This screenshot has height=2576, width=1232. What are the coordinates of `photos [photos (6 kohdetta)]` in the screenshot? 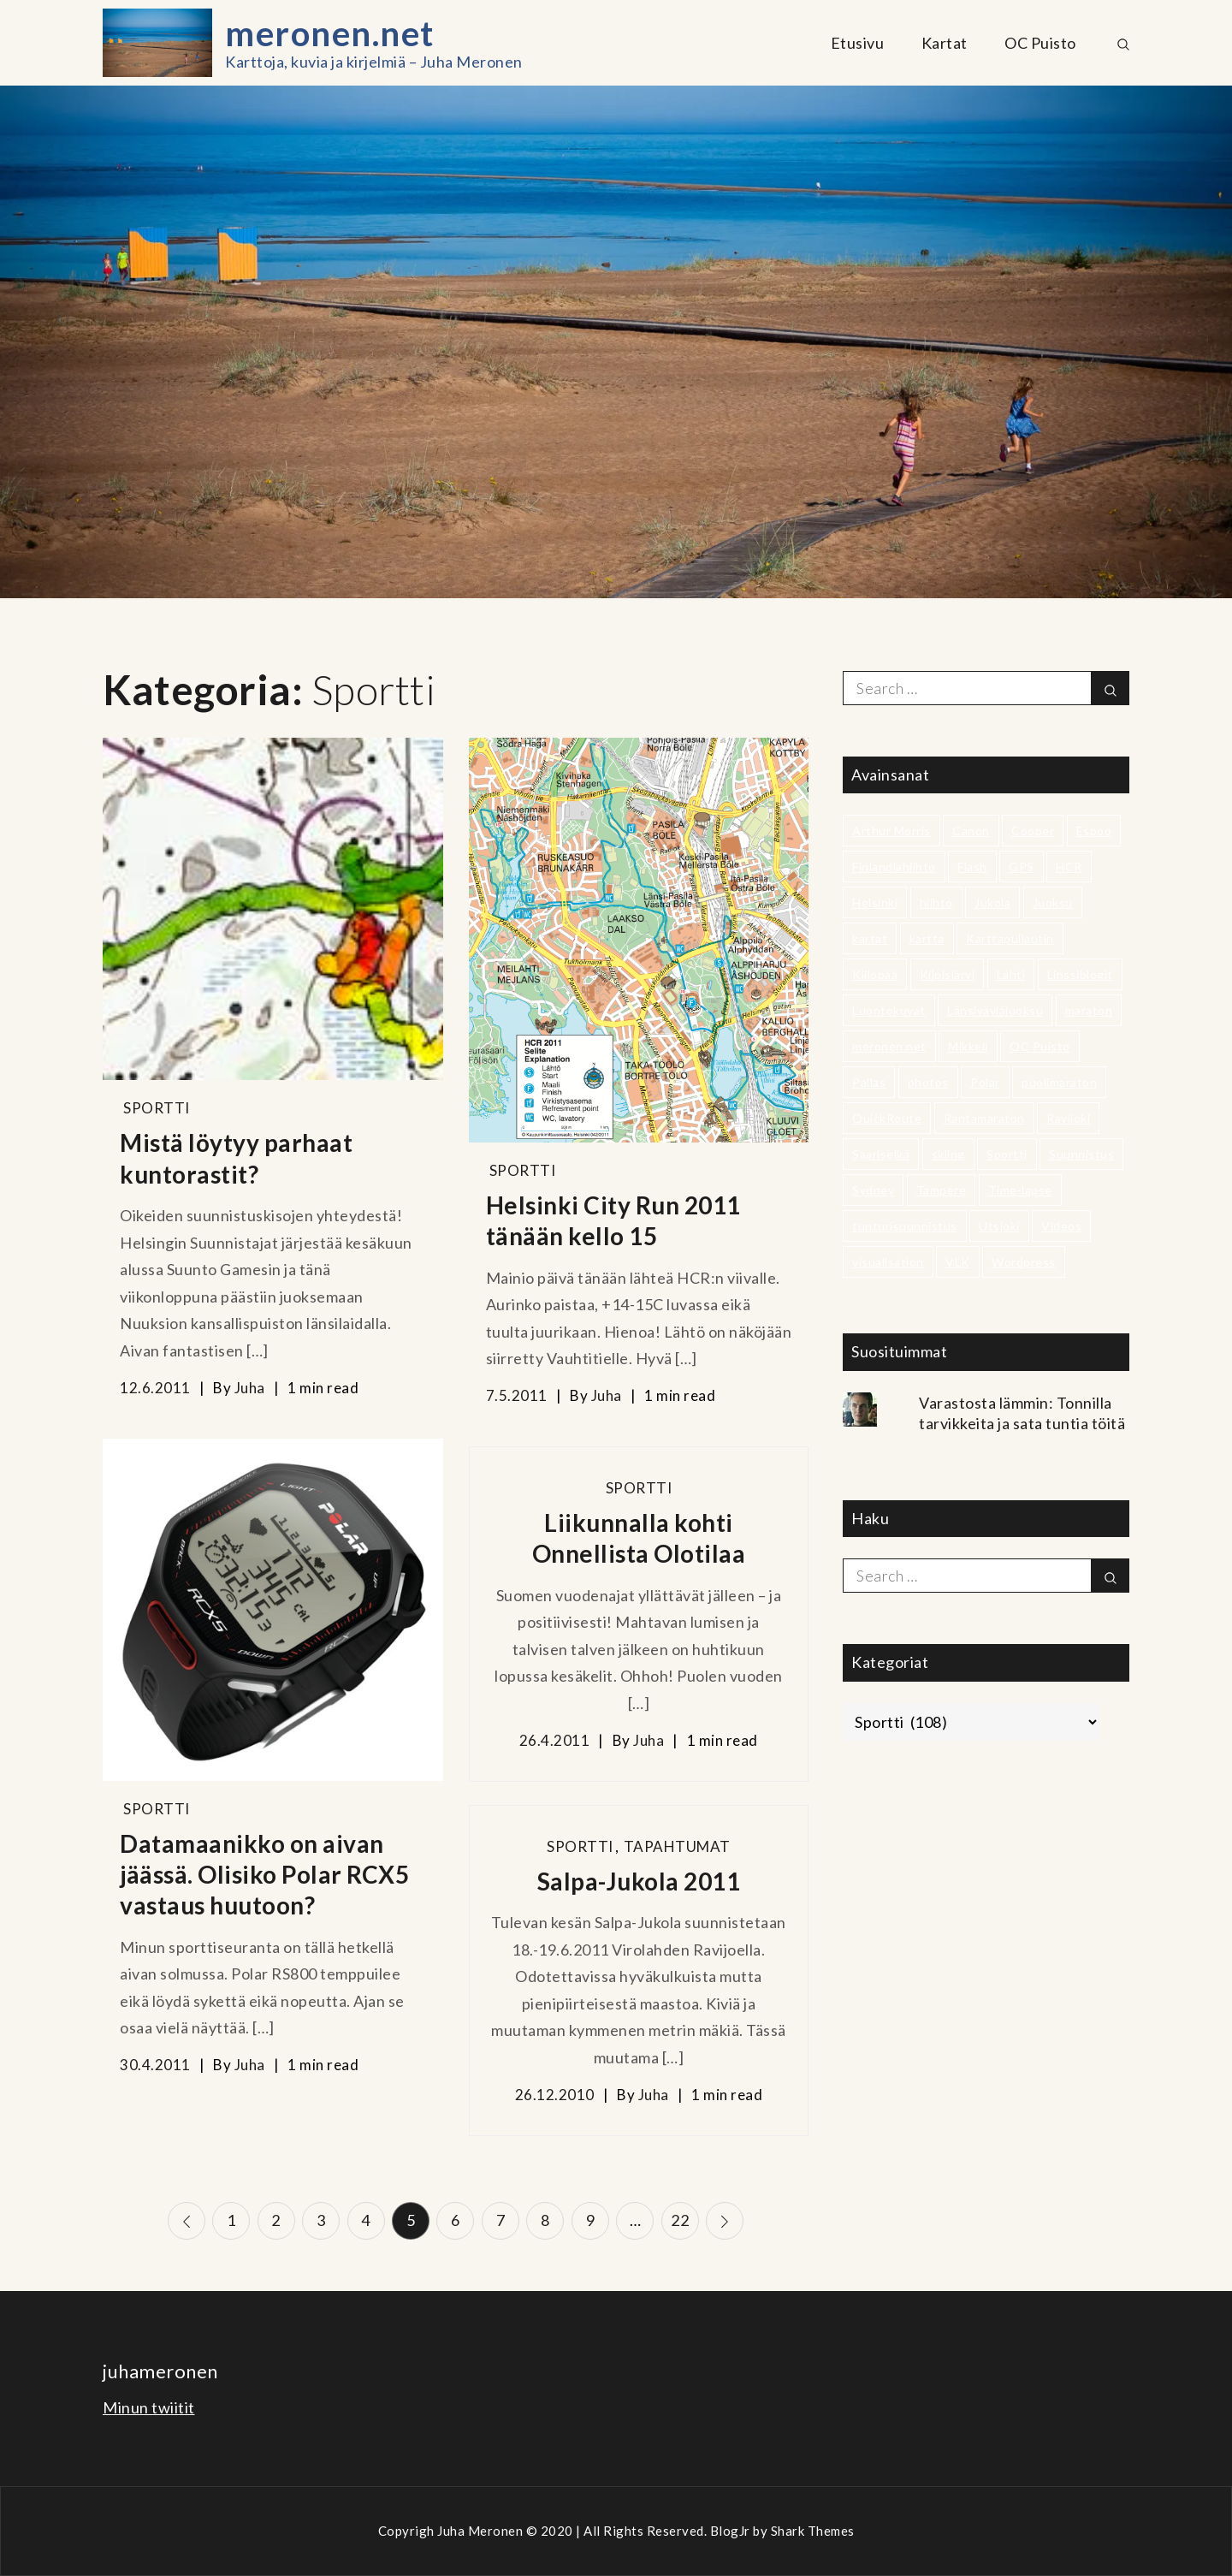 It's located at (928, 1082).